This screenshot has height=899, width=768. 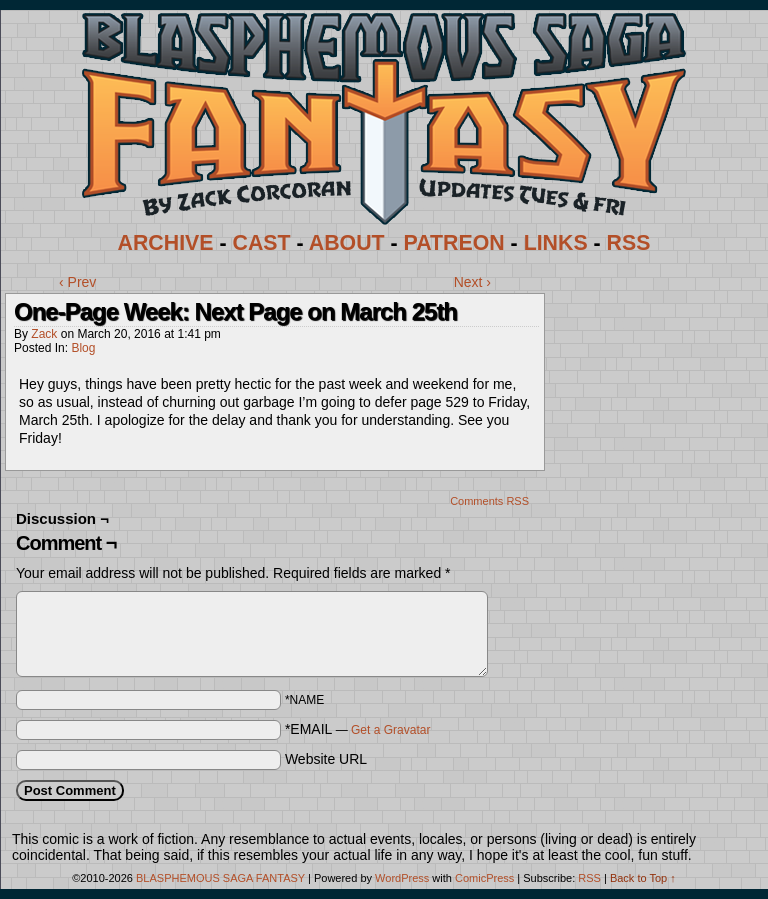 I want to click on LINKS, so click(x=556, y=243).